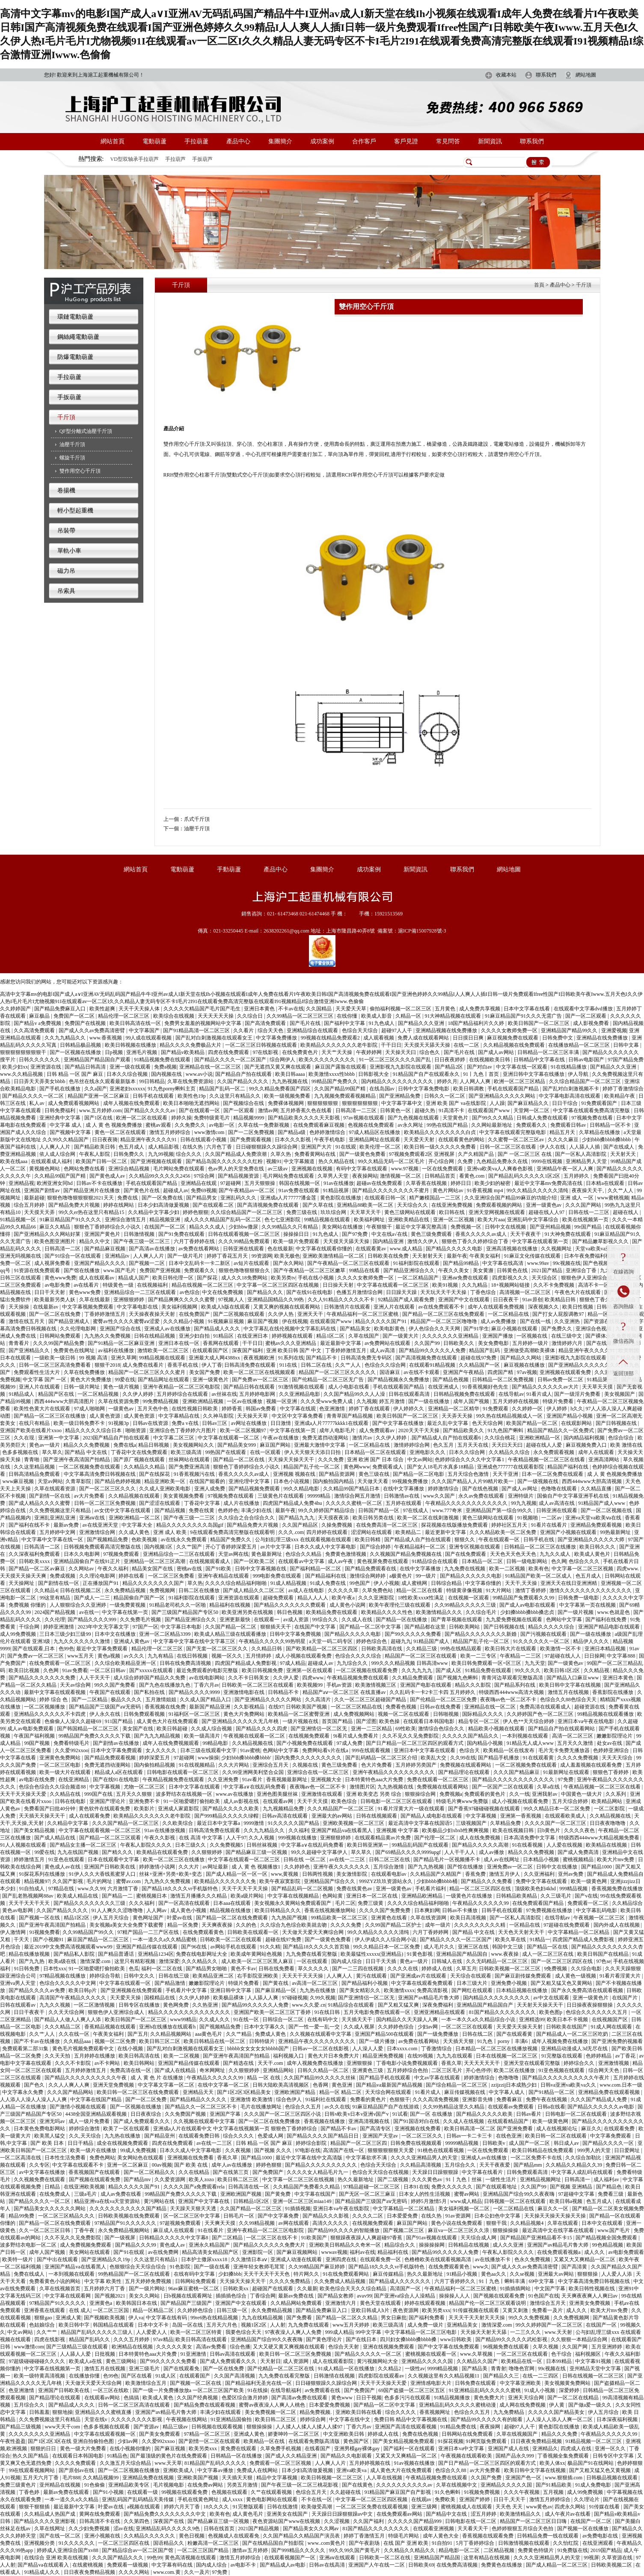 The image size is (644, 2576). Describe the element at coordinates (307, 1707) in the screenshot. I see `日韩欧美国产视频` at that location.